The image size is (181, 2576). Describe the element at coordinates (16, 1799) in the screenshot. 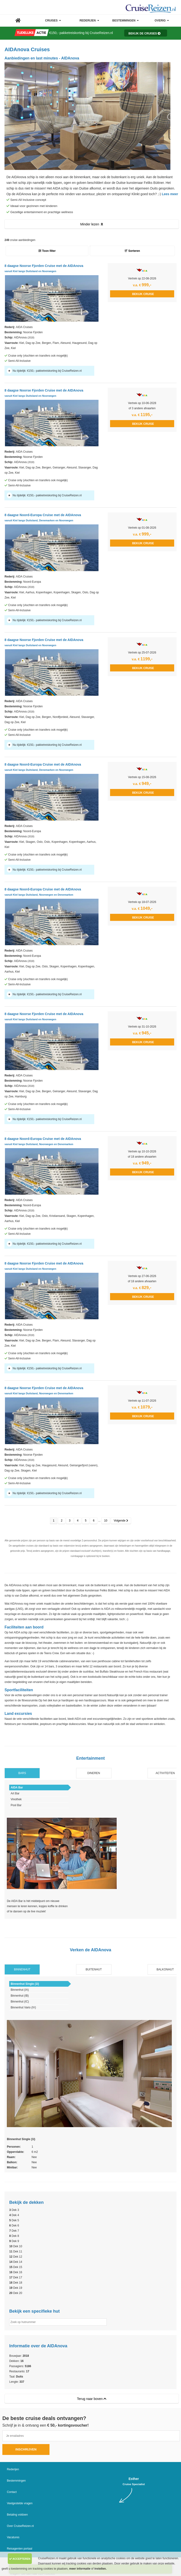

I see `Vinothek` at that location.